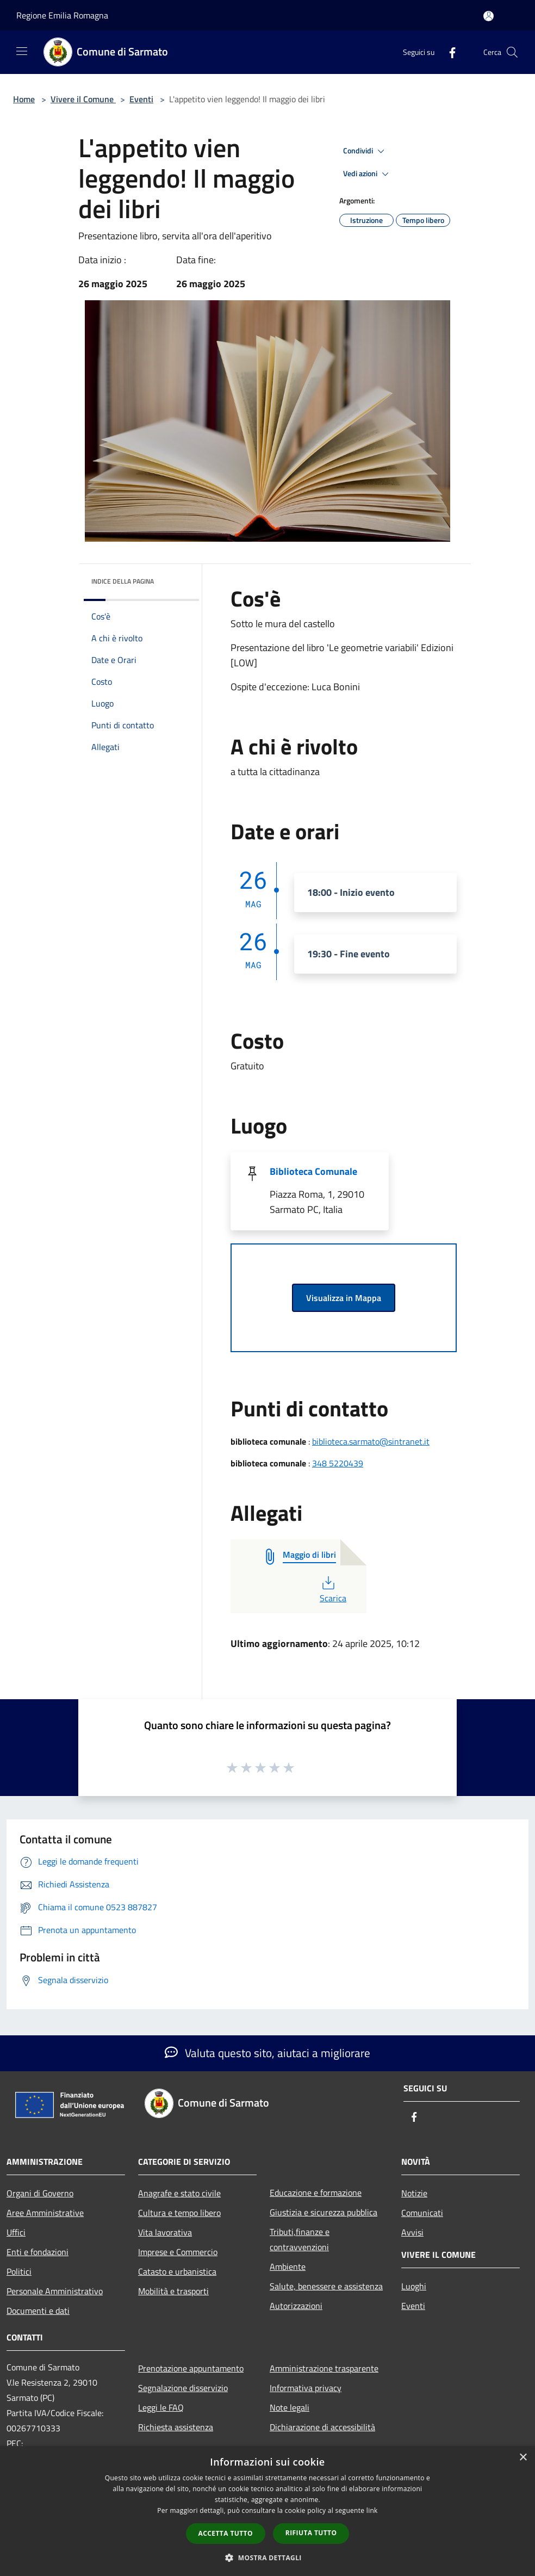  What do you see at coordinates (343, 1297) in the screenshot?
I see `Visualizza in Mappa` at bounding box center [343, 1297].